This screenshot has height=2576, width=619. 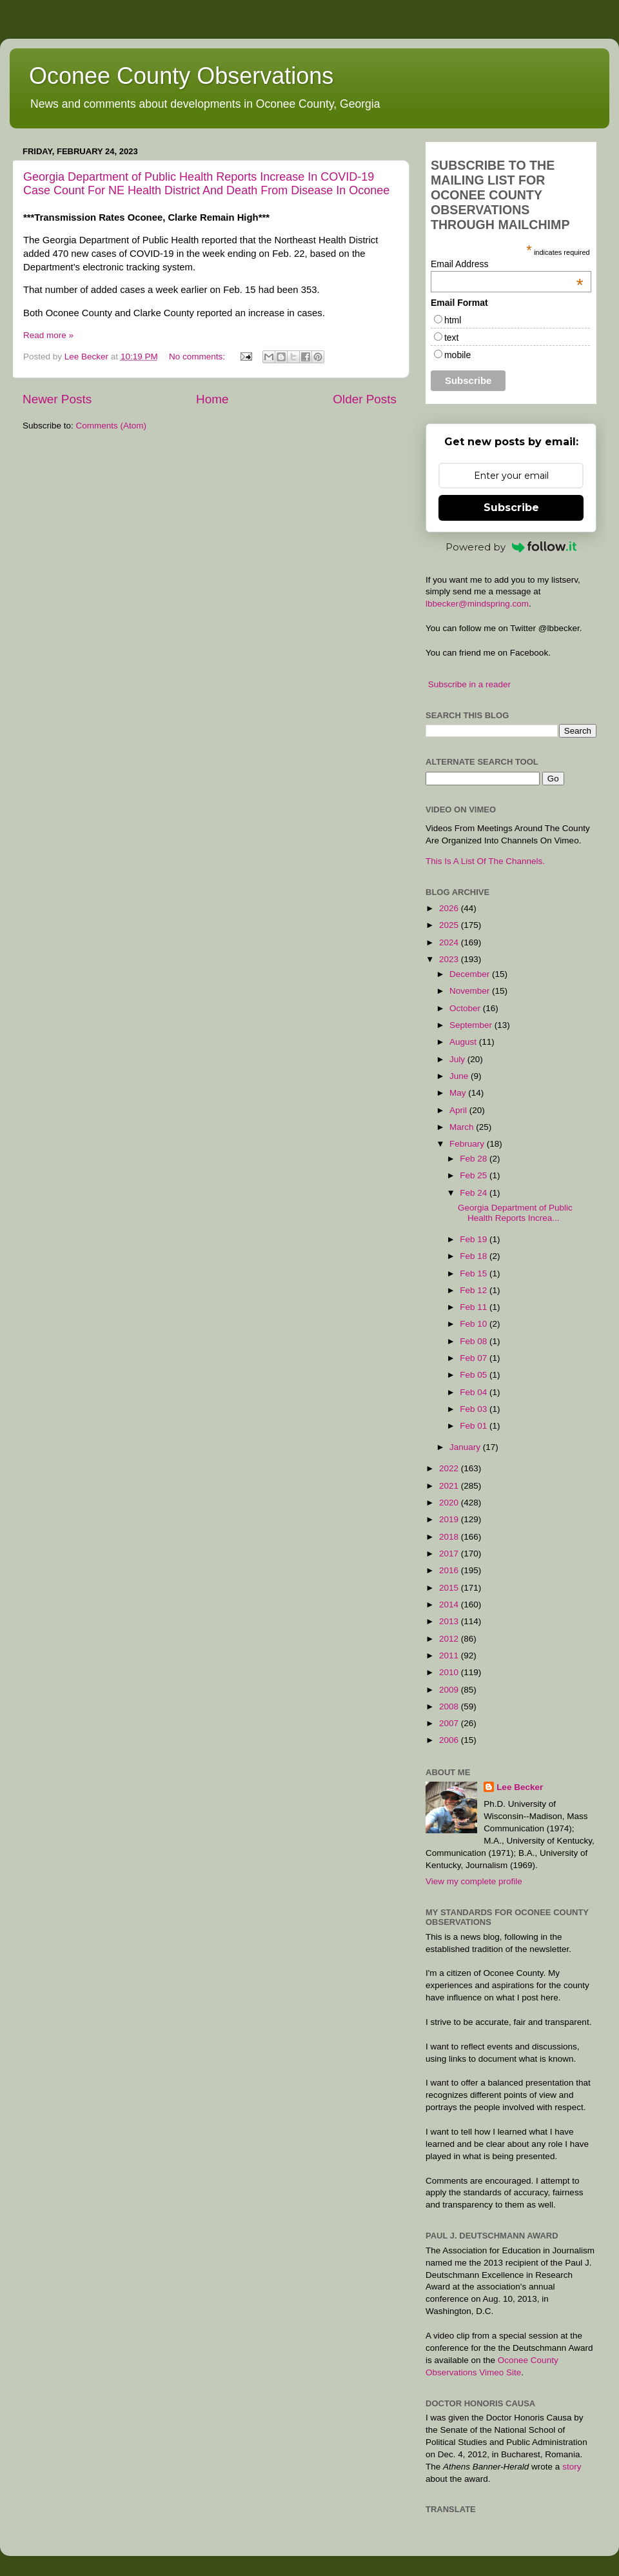 What do you see at coordinates (450, 1519) in the screenshot?
I see `2019` at bounding box center [450, 1519].